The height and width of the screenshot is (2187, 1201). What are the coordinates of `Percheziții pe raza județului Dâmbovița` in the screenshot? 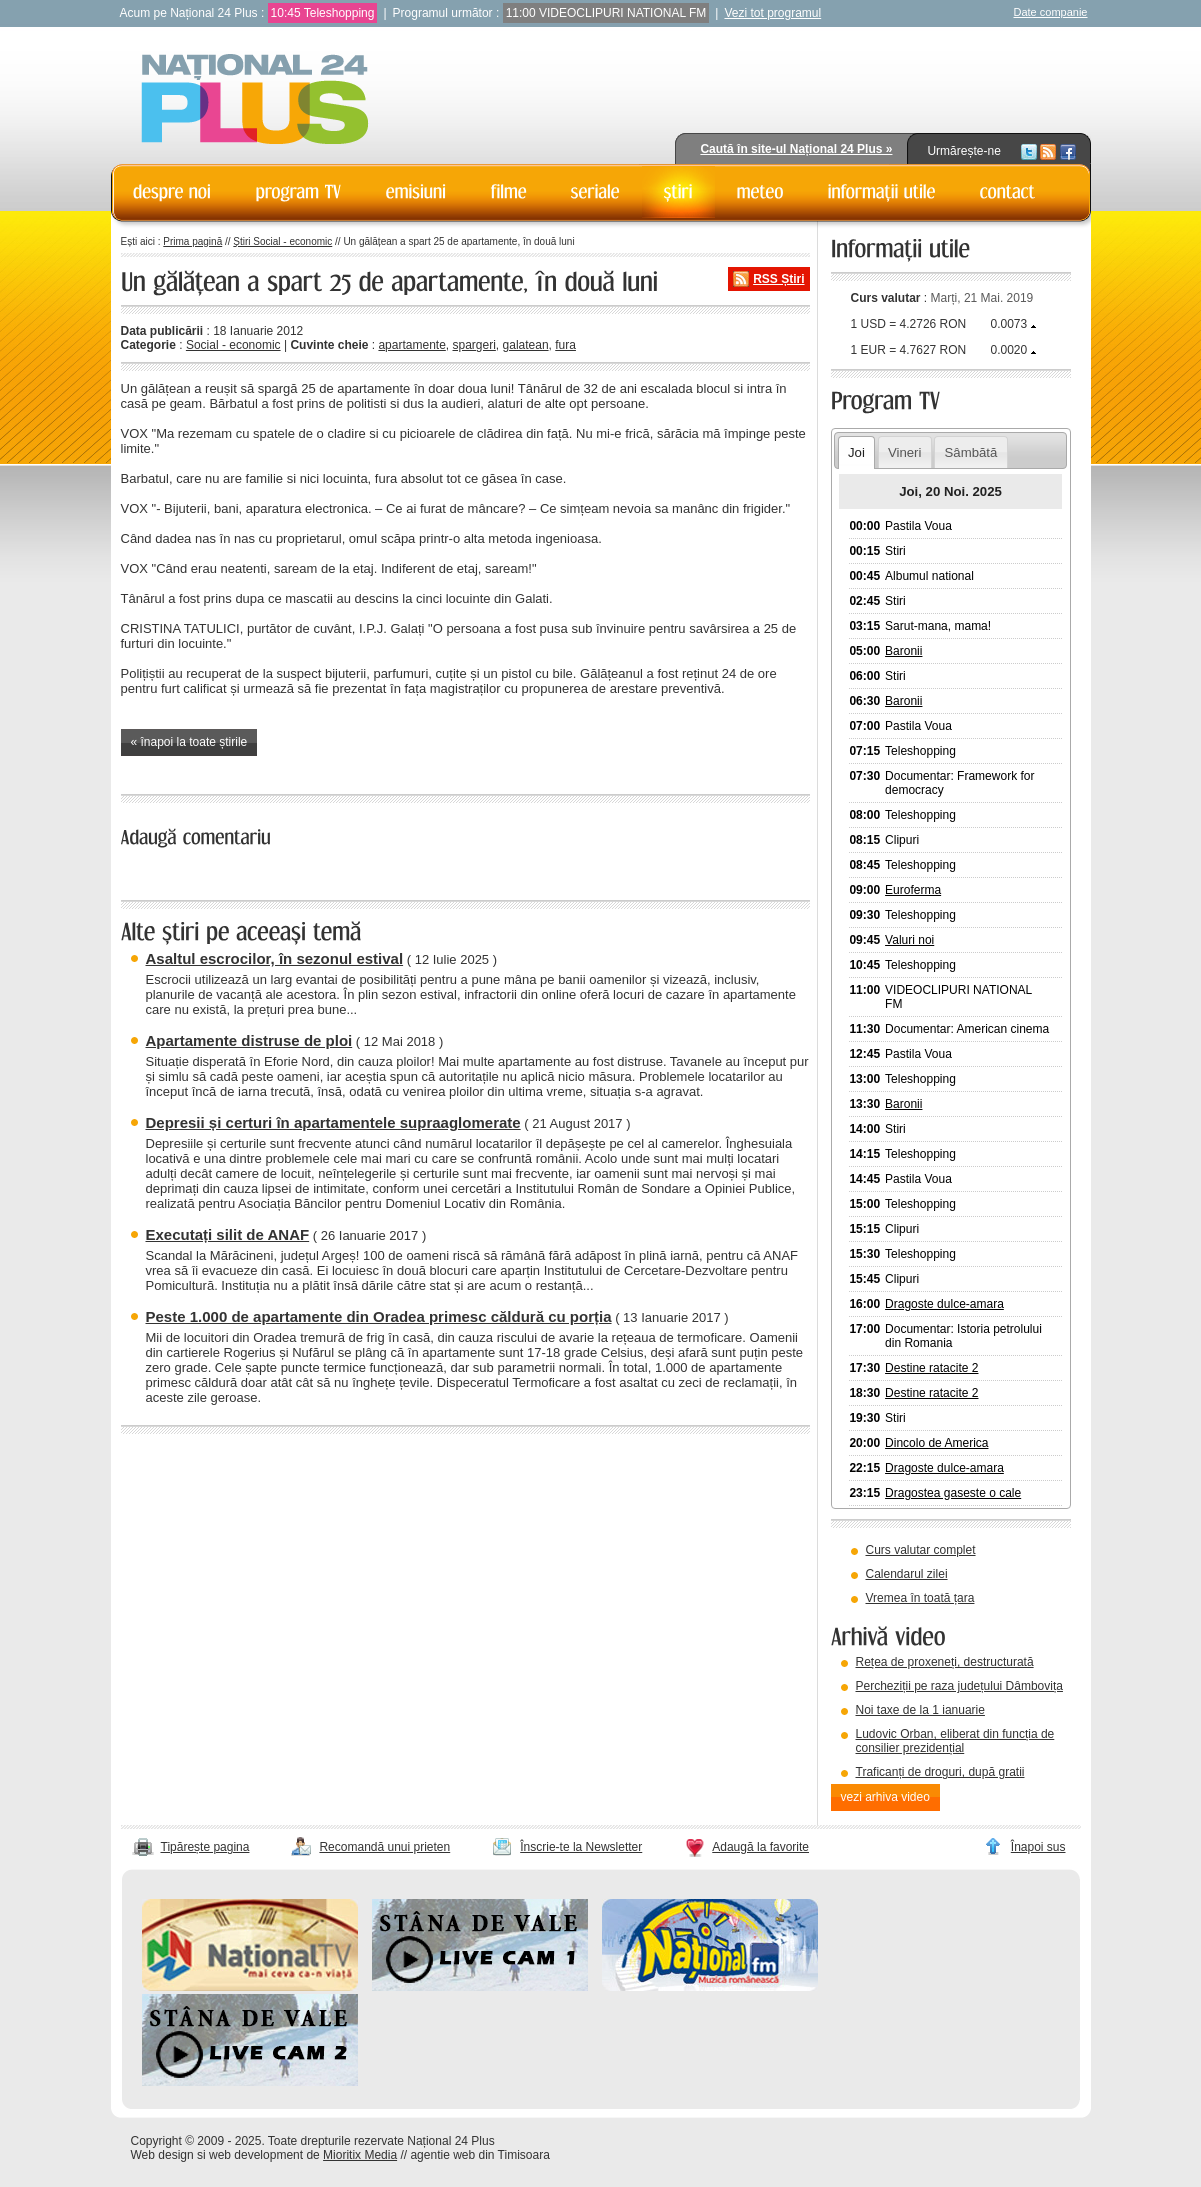 It's located at (959, 1686).